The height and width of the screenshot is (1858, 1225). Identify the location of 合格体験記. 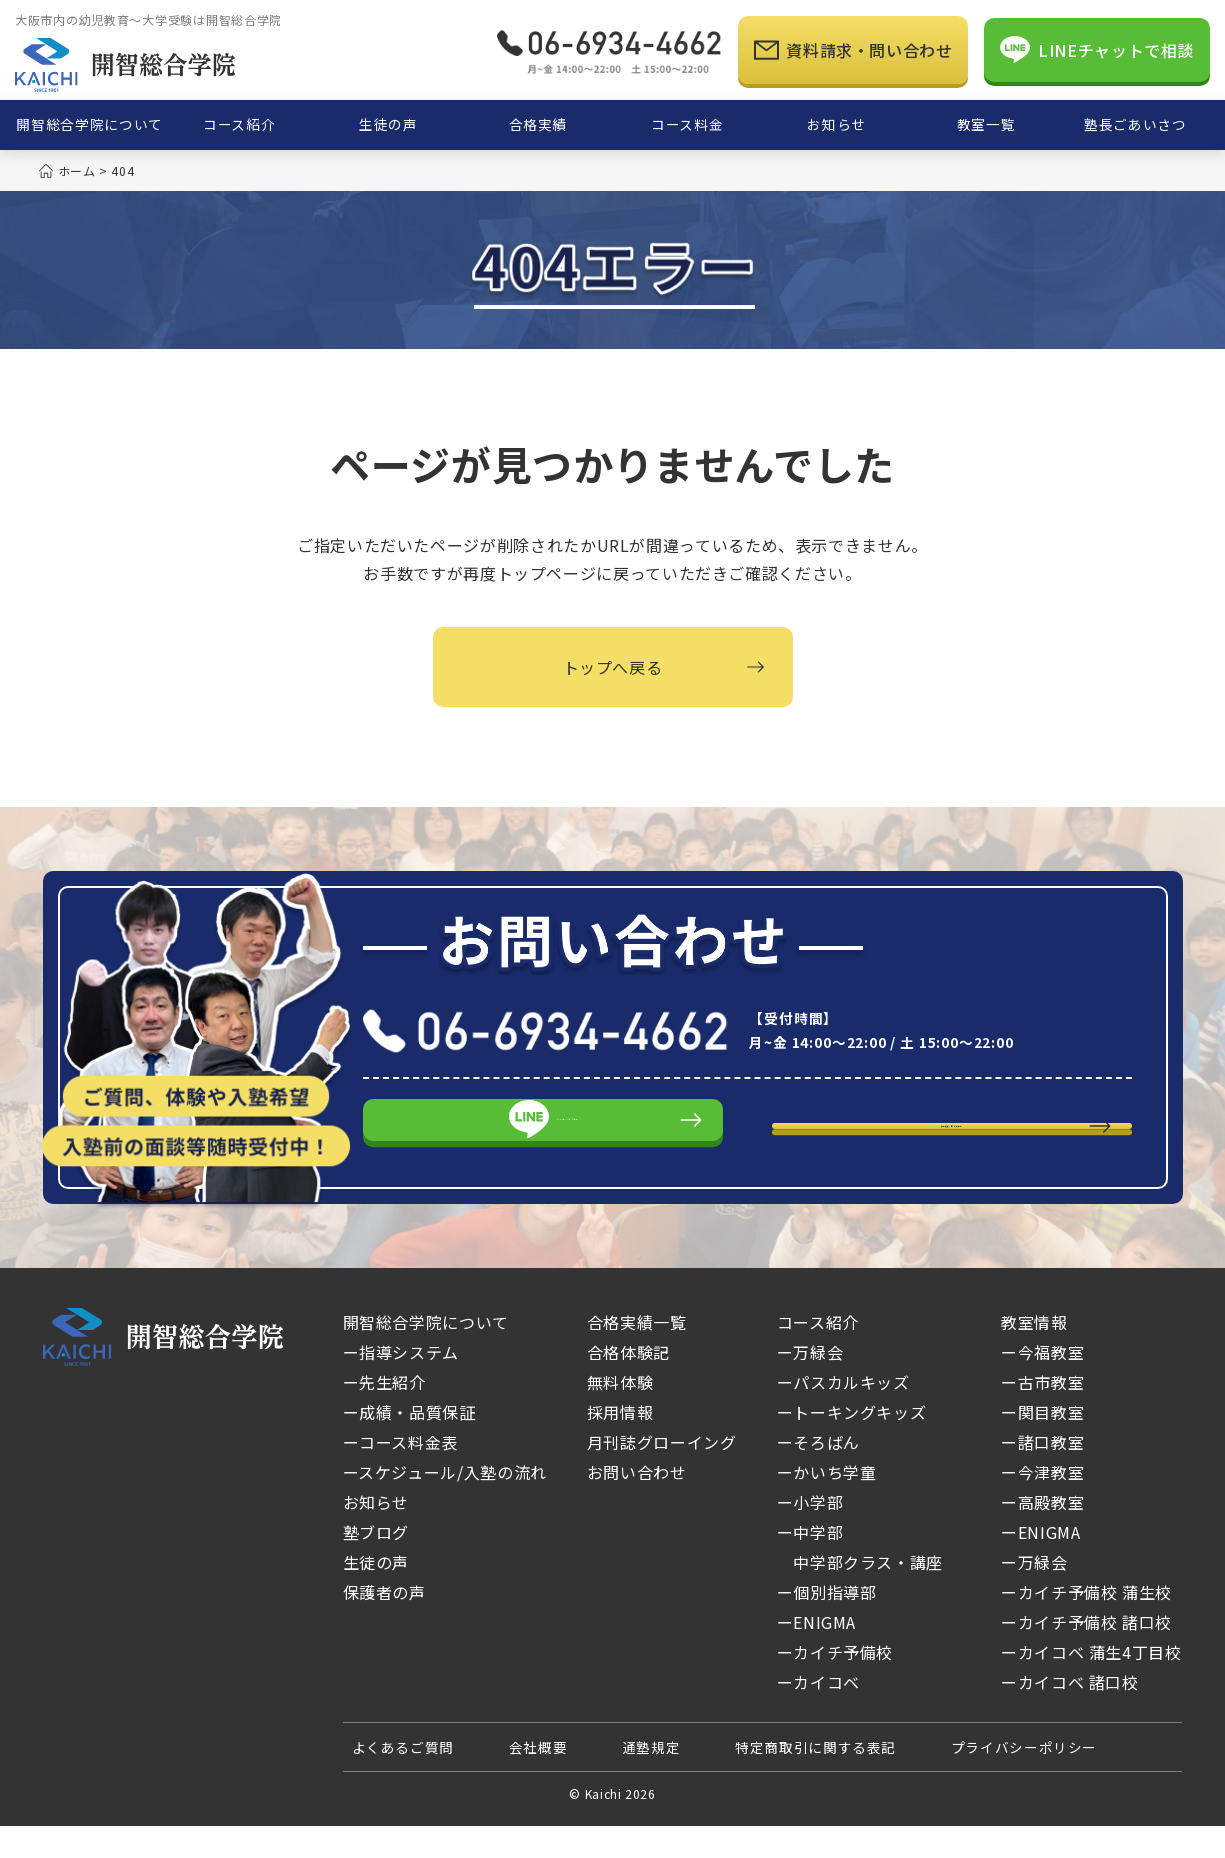
(628, 1385).